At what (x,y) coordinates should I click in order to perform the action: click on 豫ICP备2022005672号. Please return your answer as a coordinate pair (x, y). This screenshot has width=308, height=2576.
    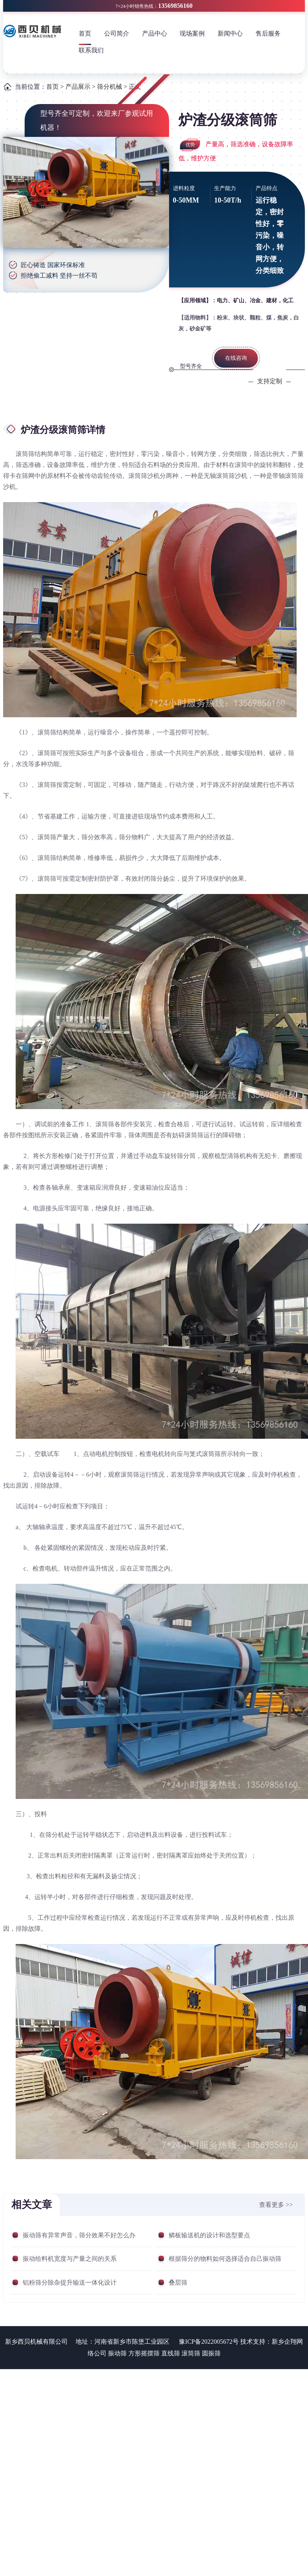
    Looking at the image, I should click on (209, 2341).